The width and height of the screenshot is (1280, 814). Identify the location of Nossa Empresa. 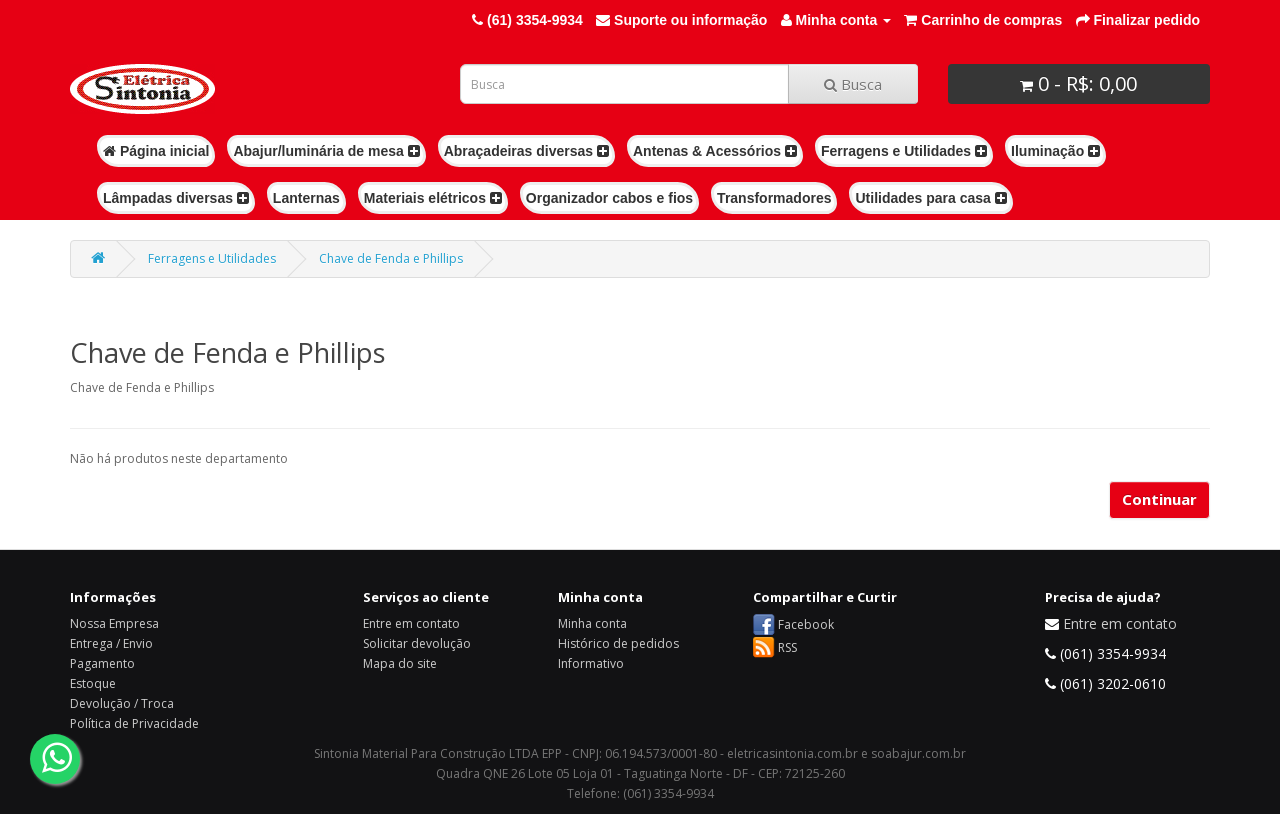
(114, 623).